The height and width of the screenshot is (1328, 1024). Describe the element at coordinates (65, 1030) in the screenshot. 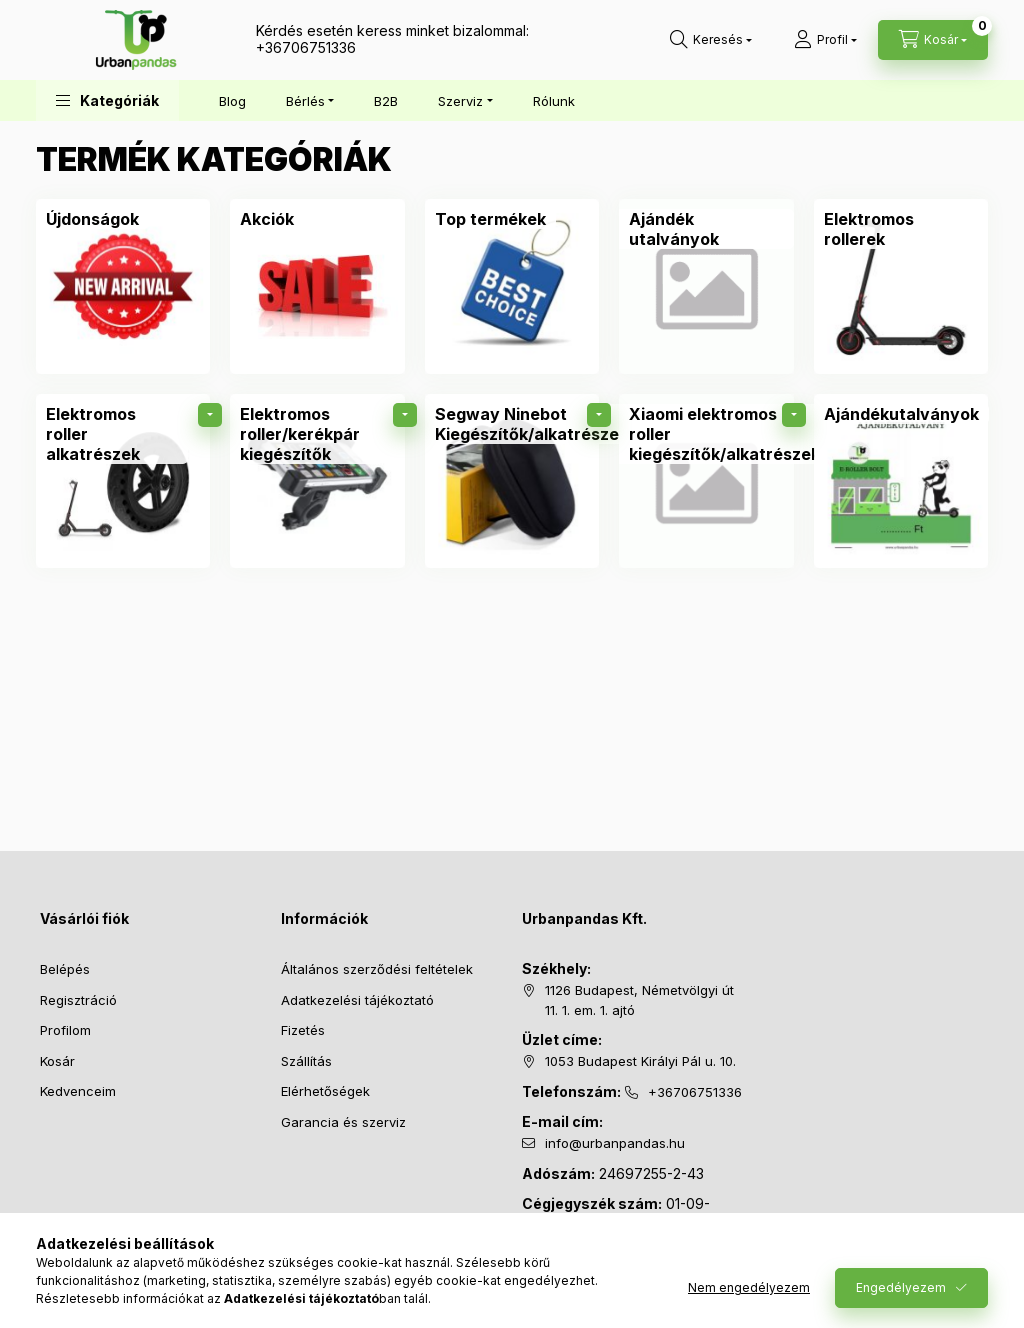

I see `Profilom` at that location.